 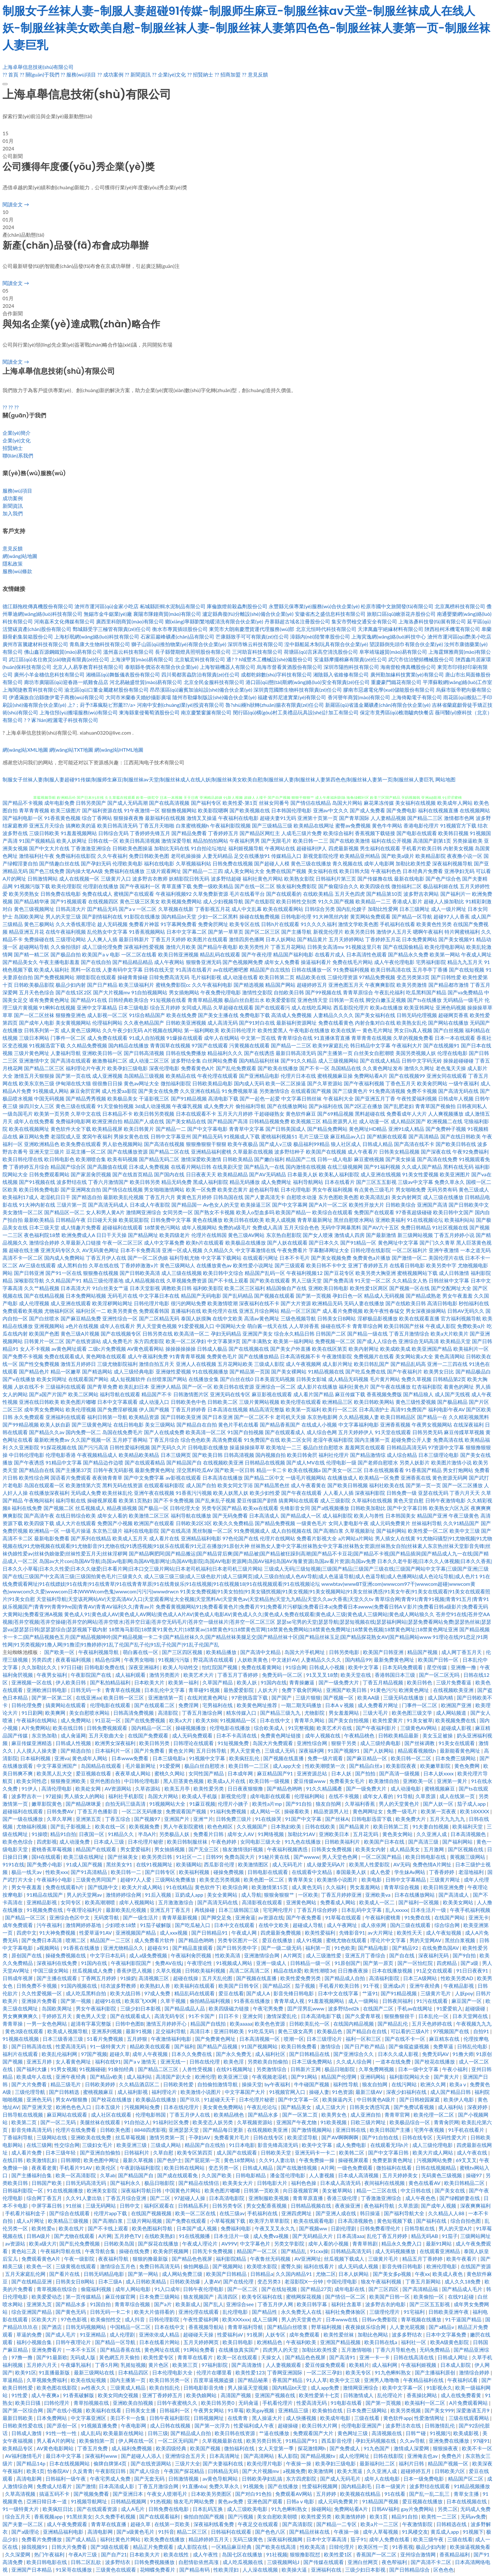 I want to click on 高清电影下载, so click(x=223, y=1098).